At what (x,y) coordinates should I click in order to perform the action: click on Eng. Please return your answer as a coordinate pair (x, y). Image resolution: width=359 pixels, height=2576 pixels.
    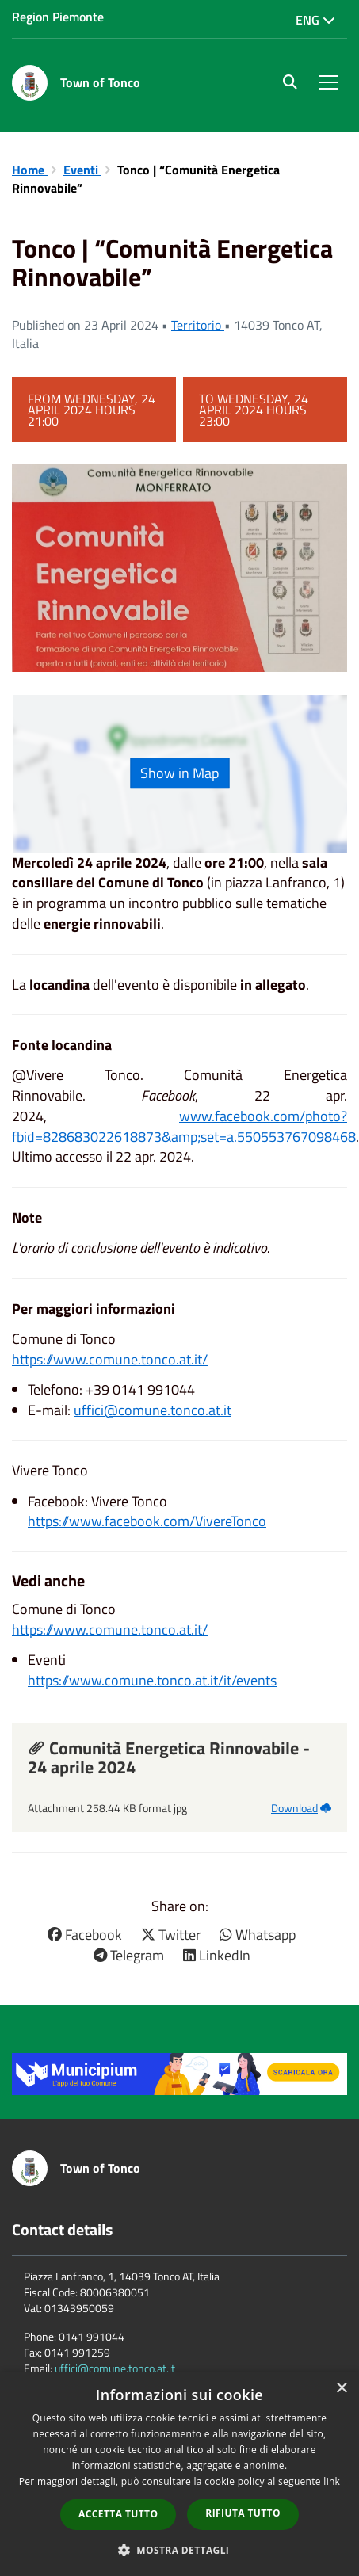
    Looking at the image, I should click on (315, 19).